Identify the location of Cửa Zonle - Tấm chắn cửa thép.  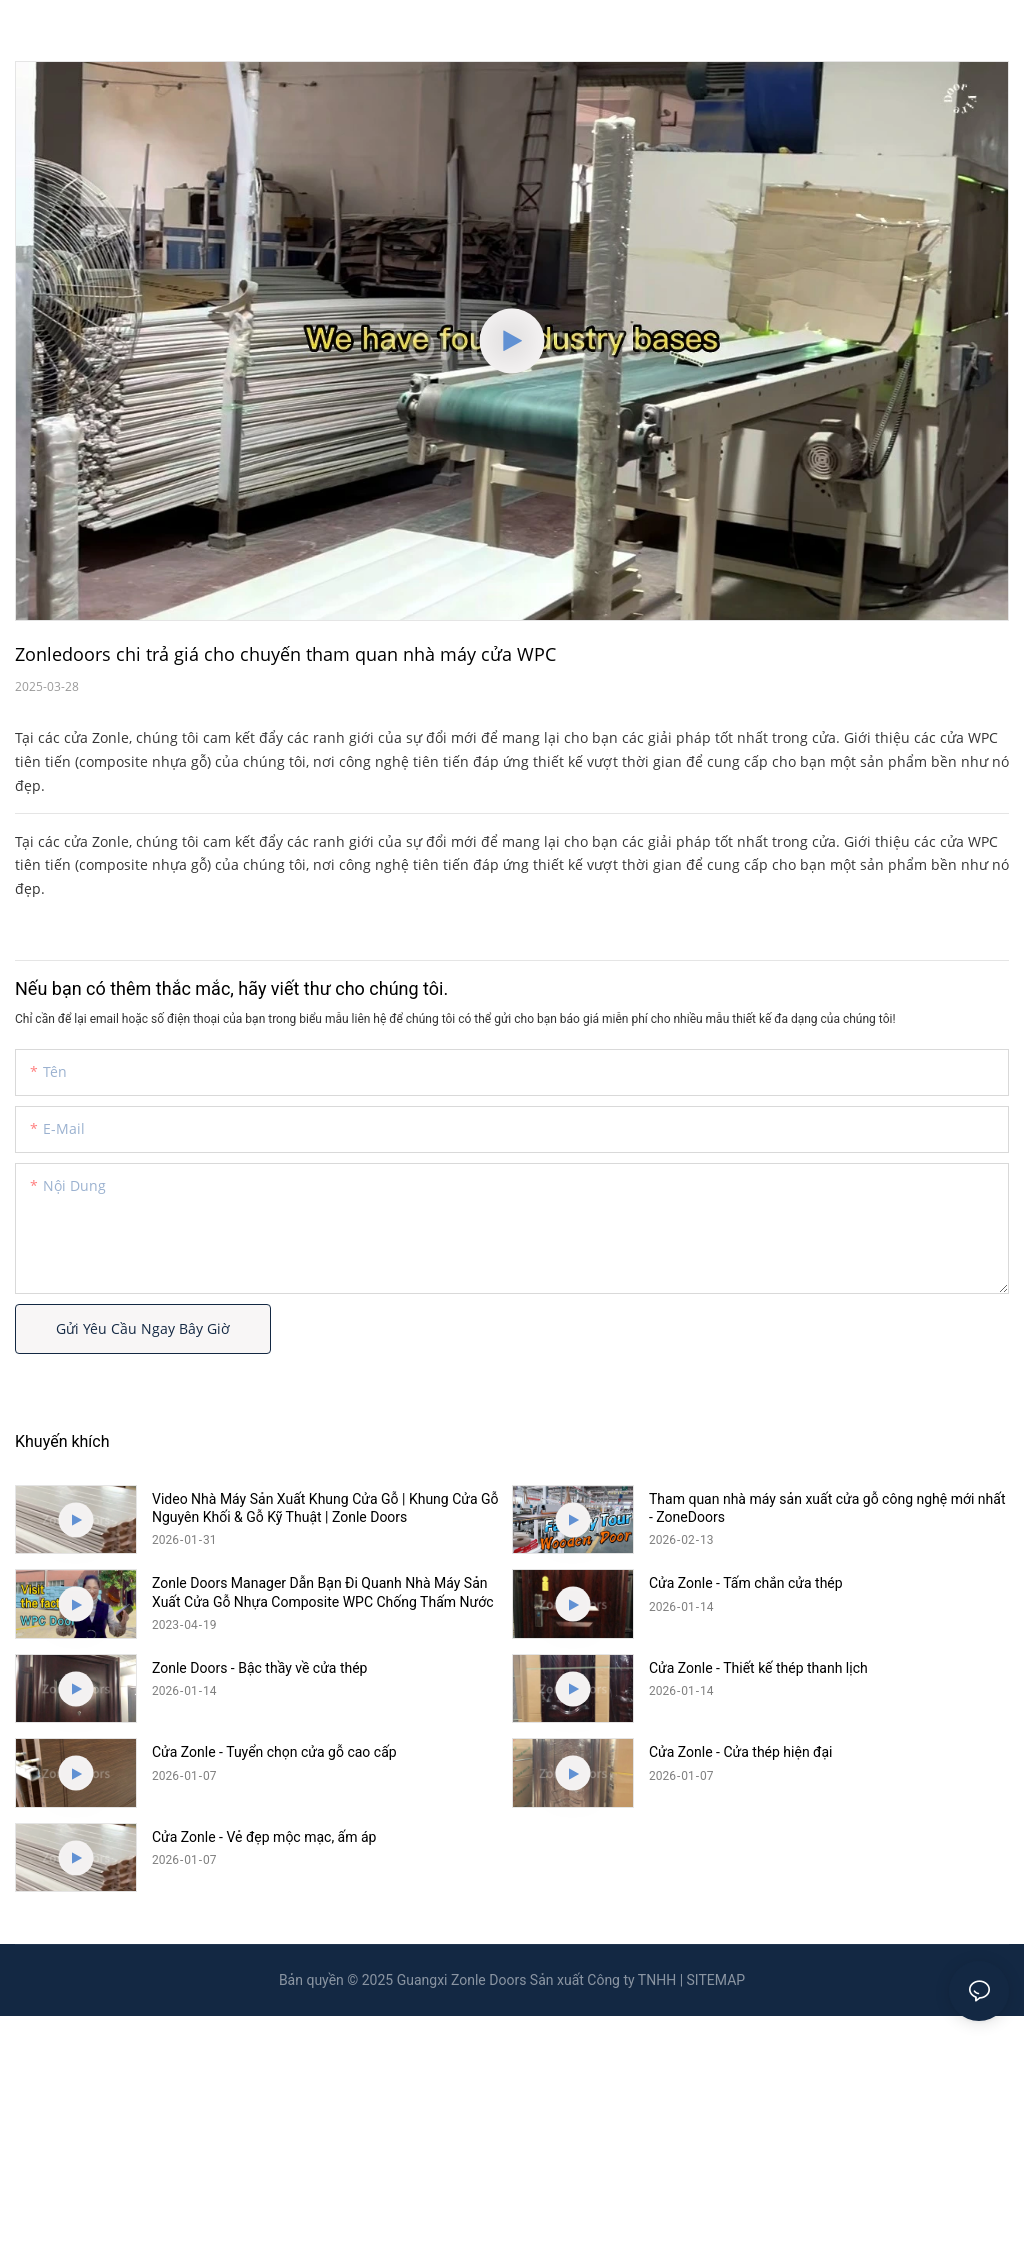
(746, 1583).